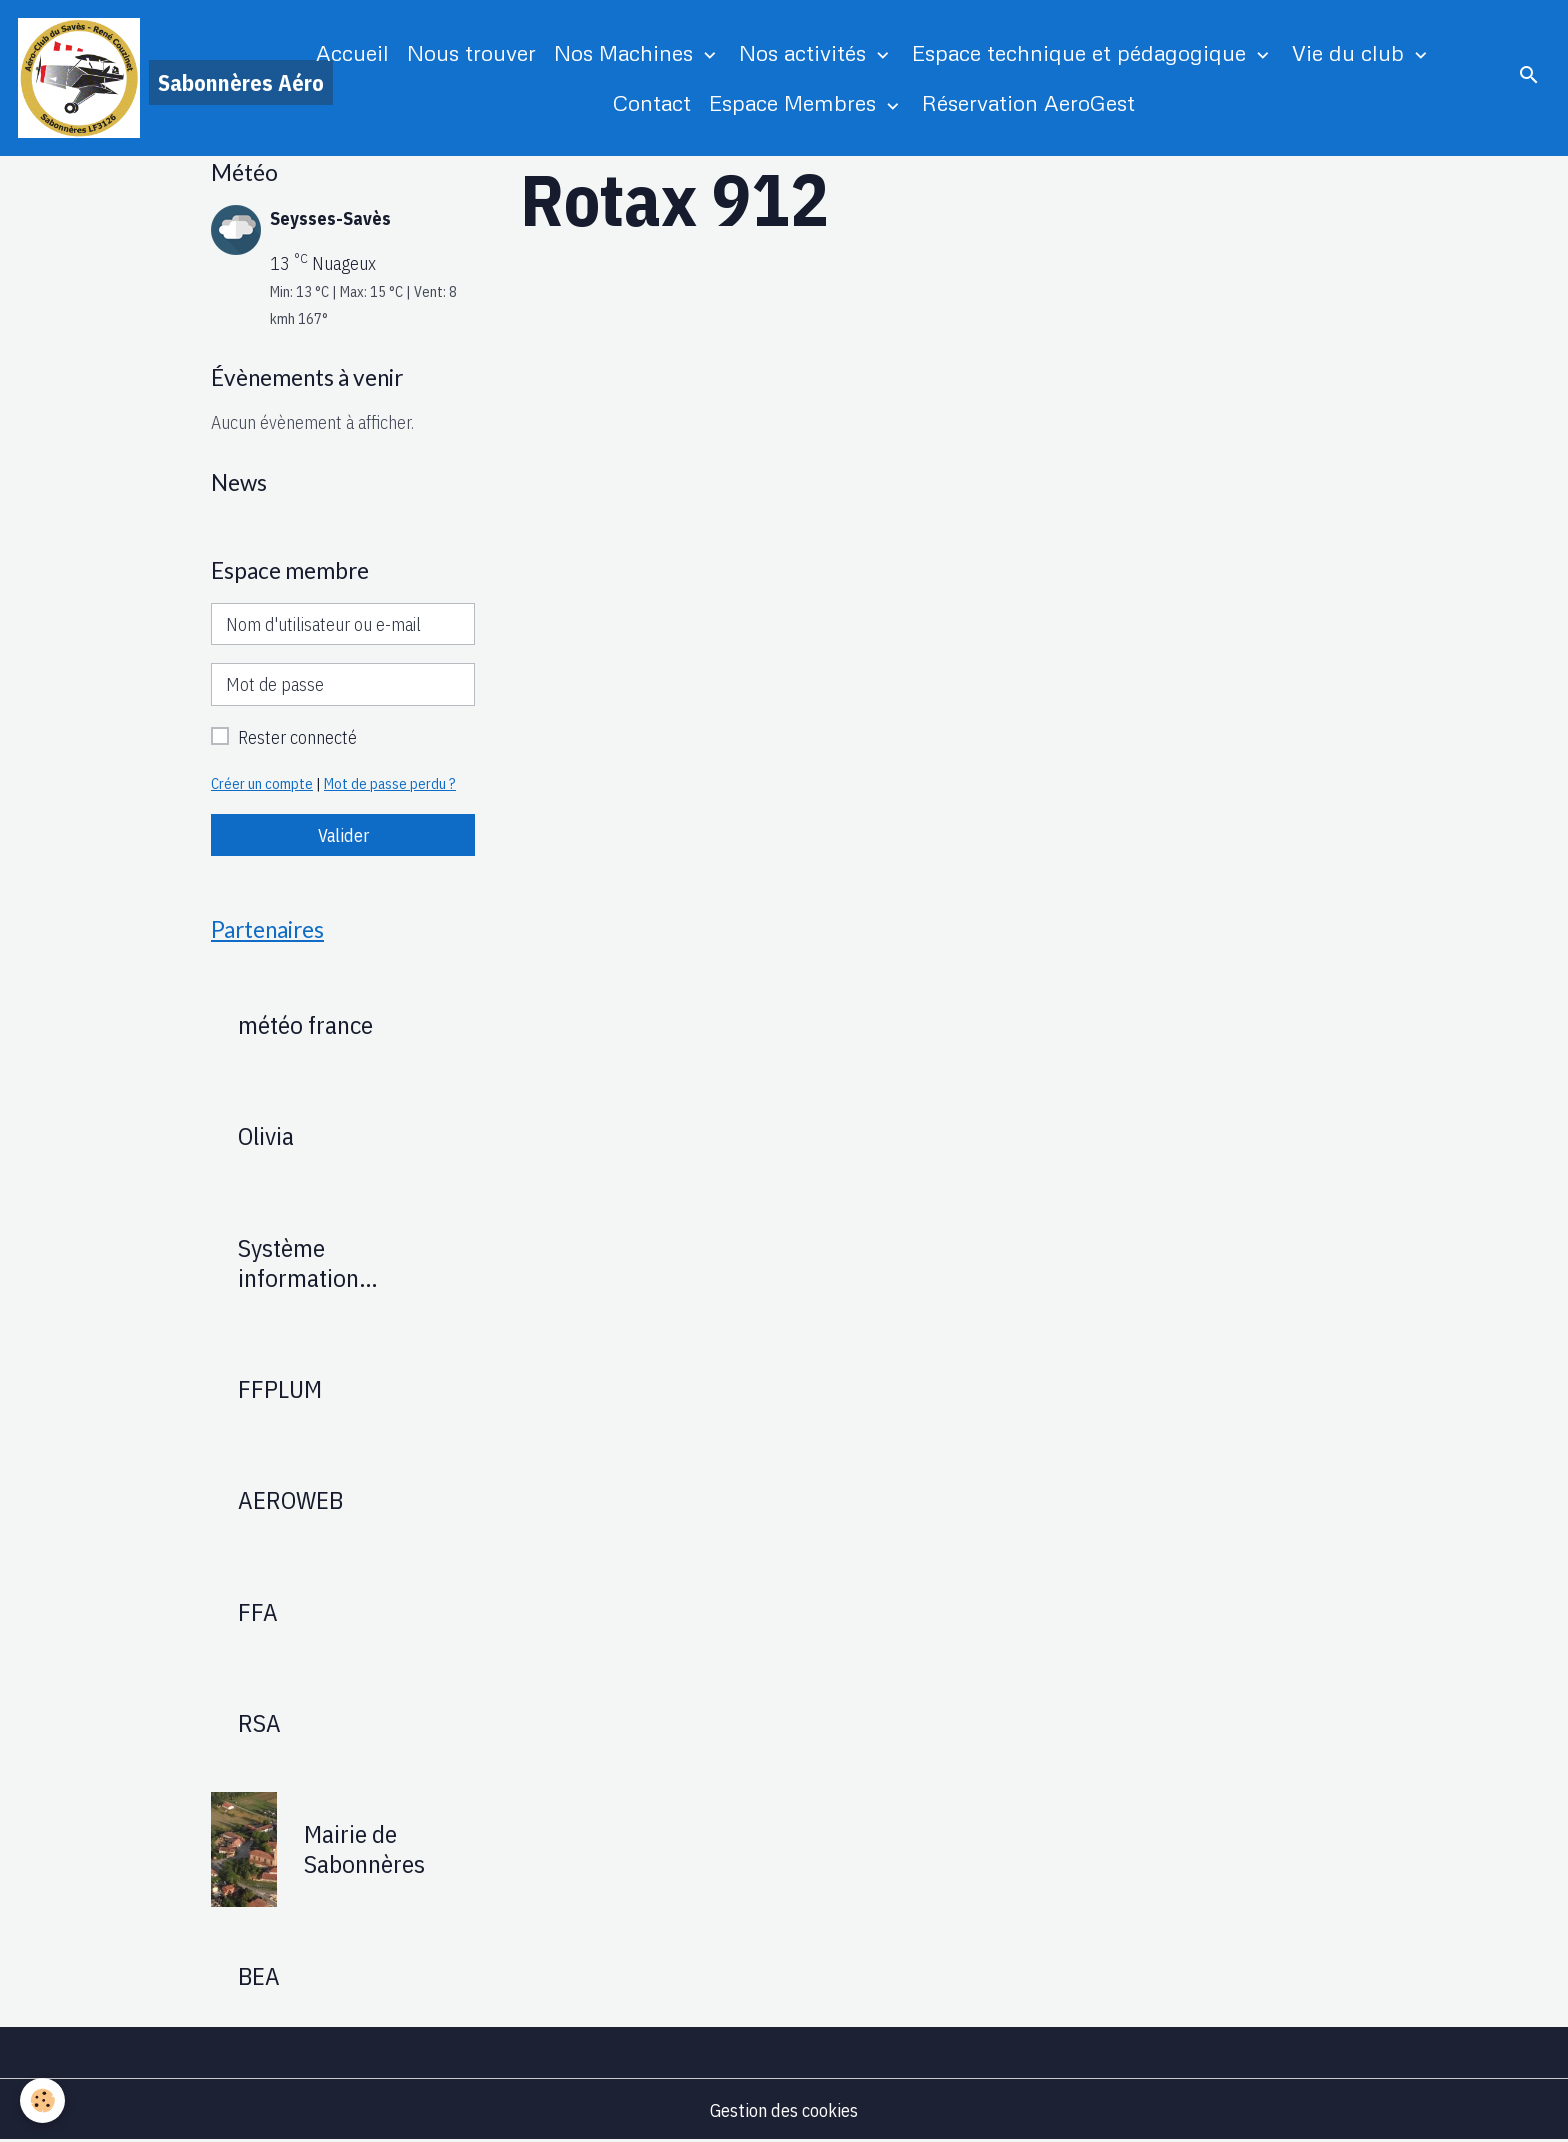 Image resolution: width=1568 pixels, height=2142 pixels. I want to click on Nos Machines, so click(626, 52).